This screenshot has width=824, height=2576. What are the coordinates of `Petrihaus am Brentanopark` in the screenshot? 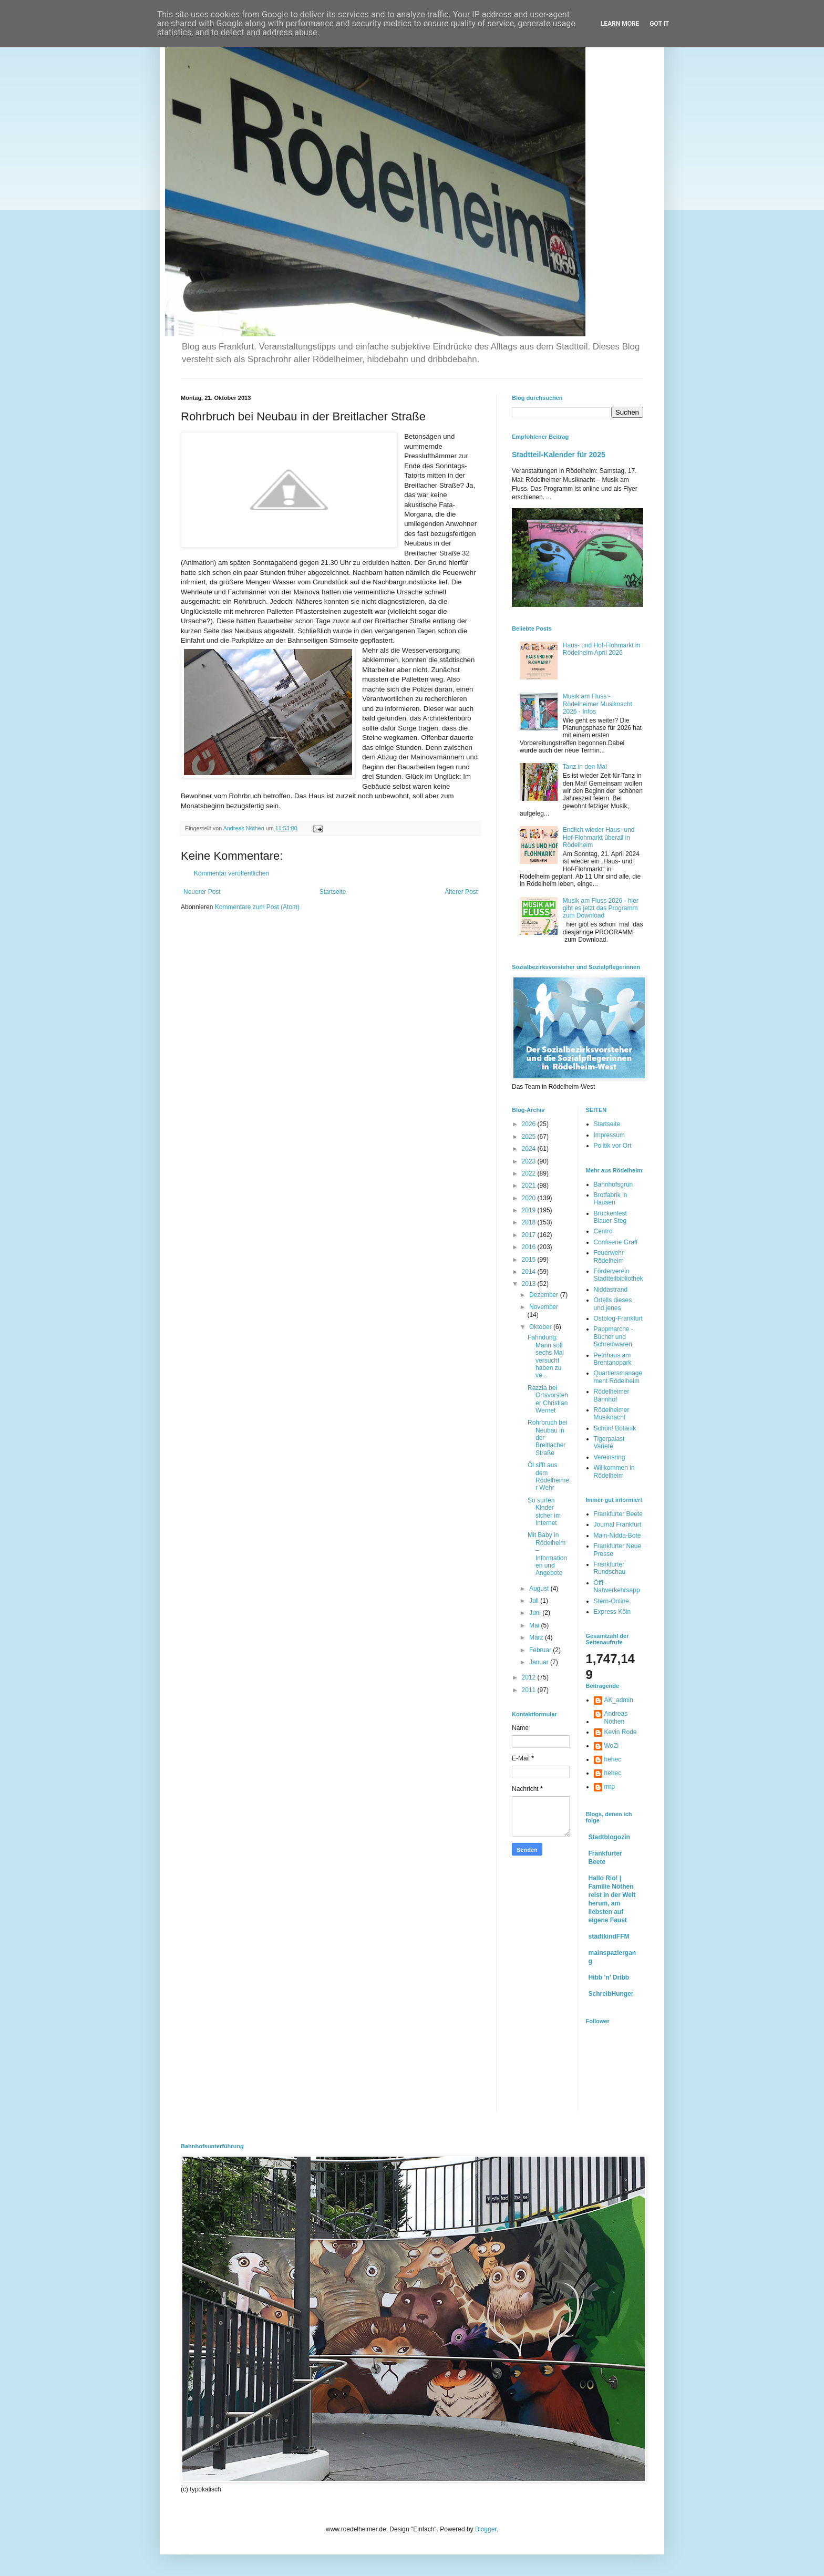 It's located at (613, 1359).